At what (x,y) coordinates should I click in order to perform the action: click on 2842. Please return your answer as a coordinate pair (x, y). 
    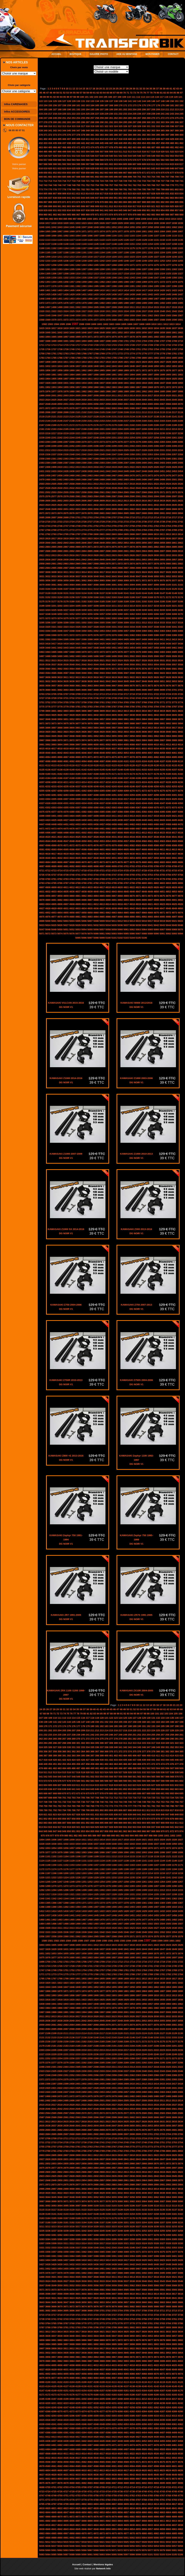
    Looking at the image, I should click on (60, 542).